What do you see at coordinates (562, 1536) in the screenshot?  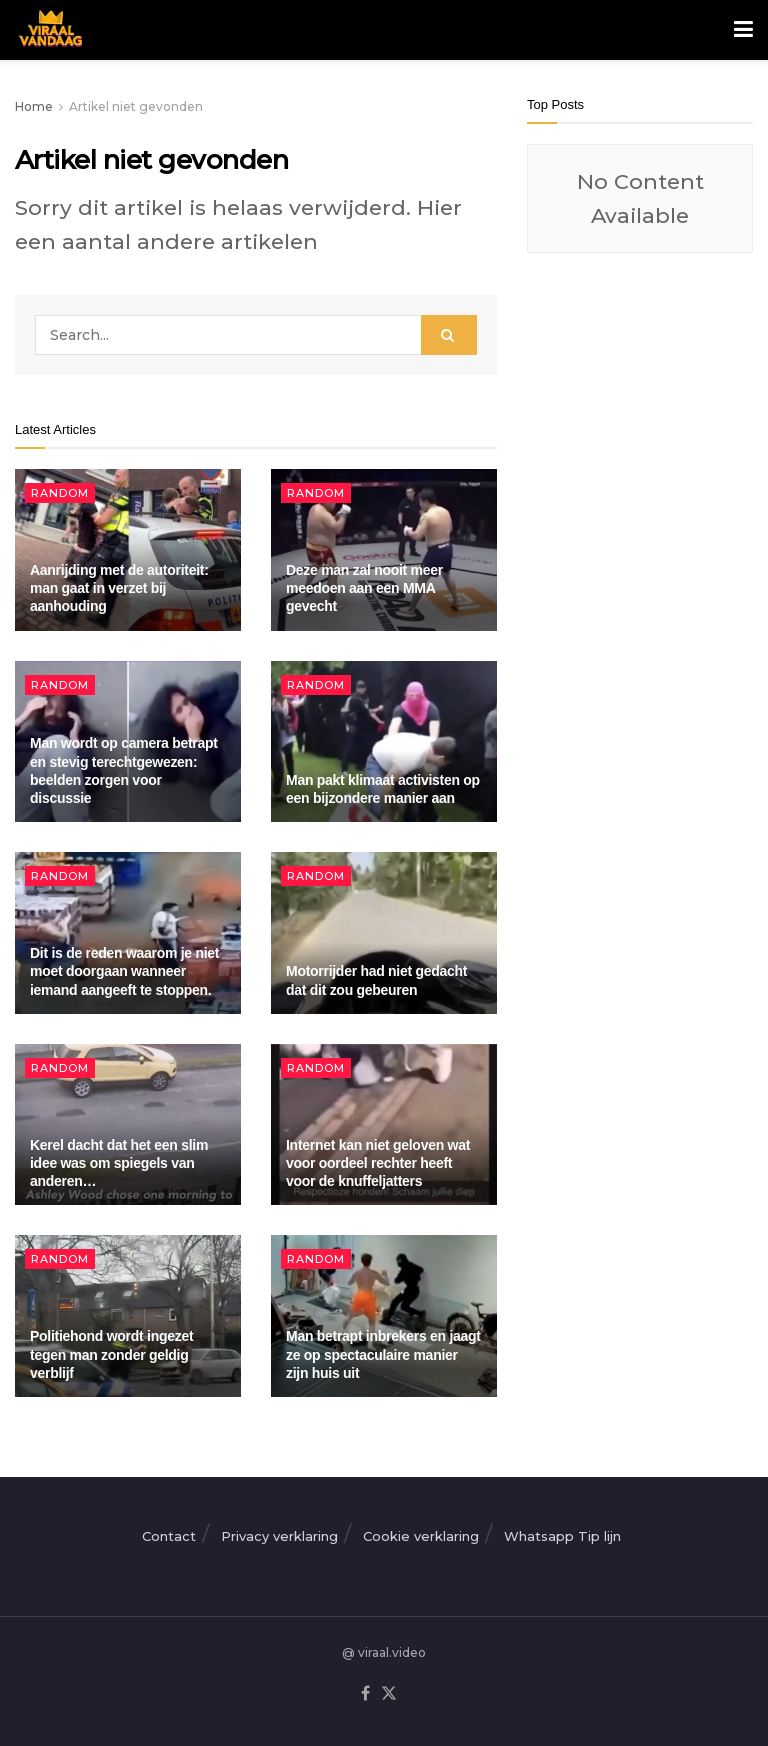 I see `Whatsapp Tip lijn` at bounding box center [562, 1536].